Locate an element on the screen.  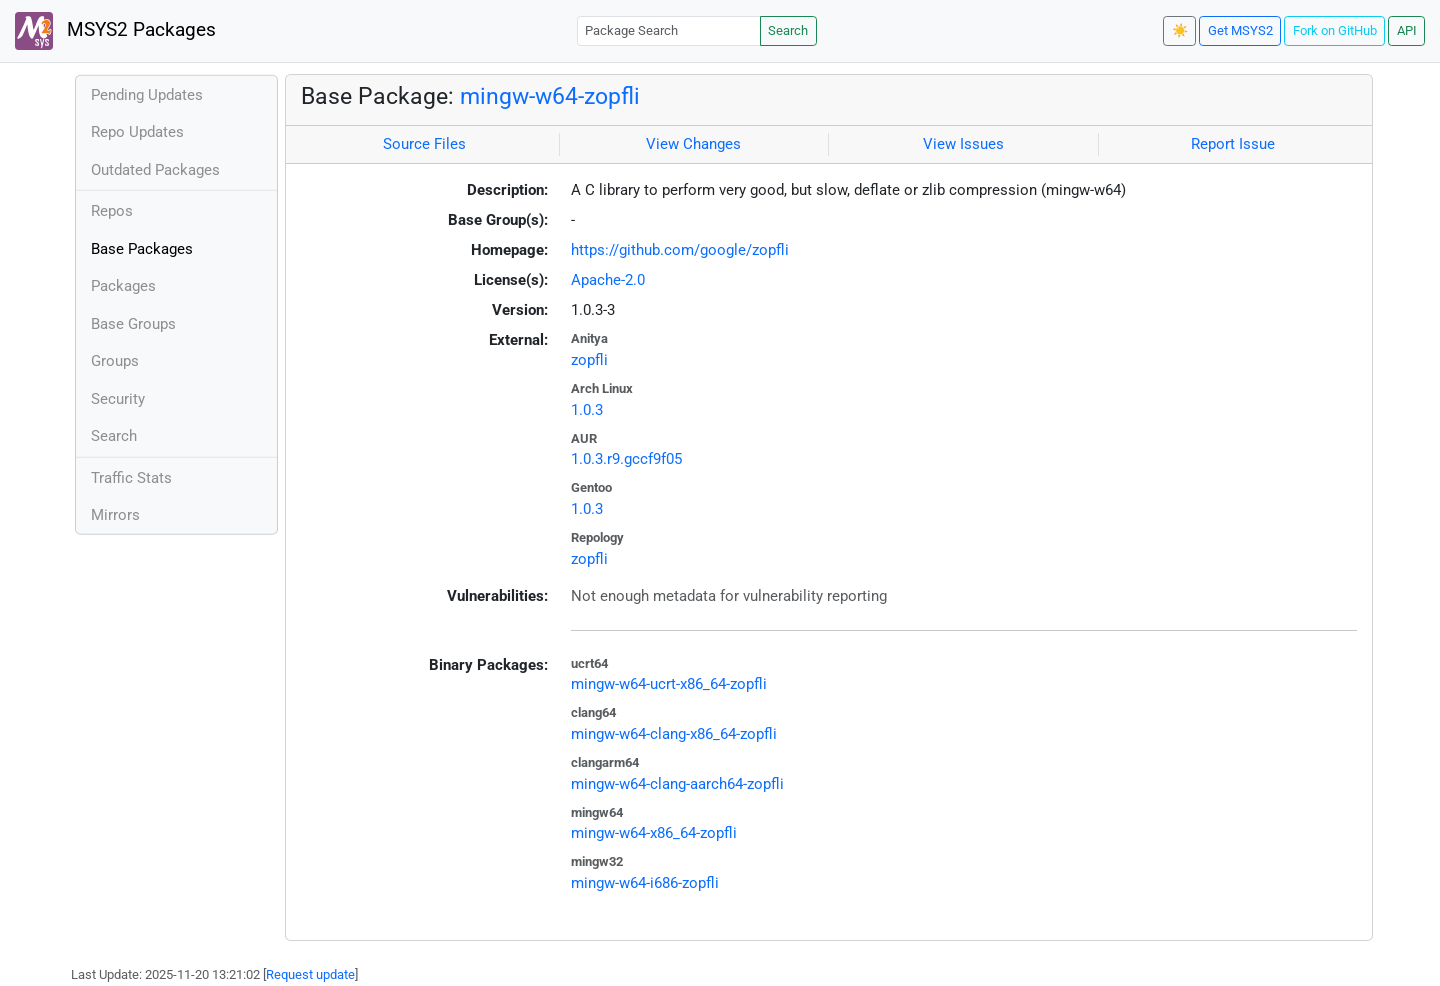
Search is located at coordinates (788, 30).